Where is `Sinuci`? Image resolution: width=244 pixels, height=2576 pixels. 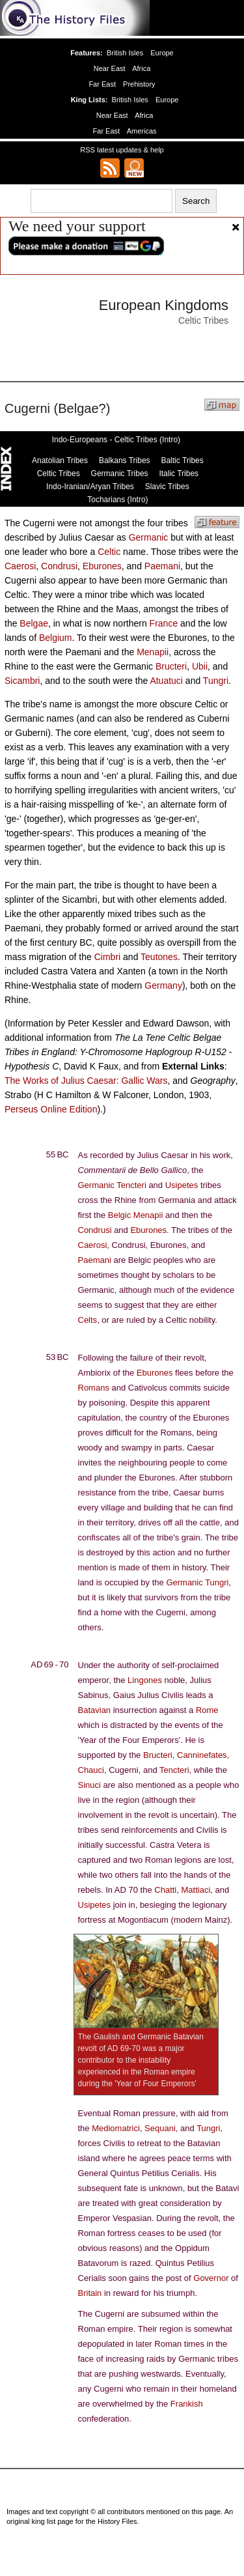
Sinuci is located at coordinates (89, 1785).